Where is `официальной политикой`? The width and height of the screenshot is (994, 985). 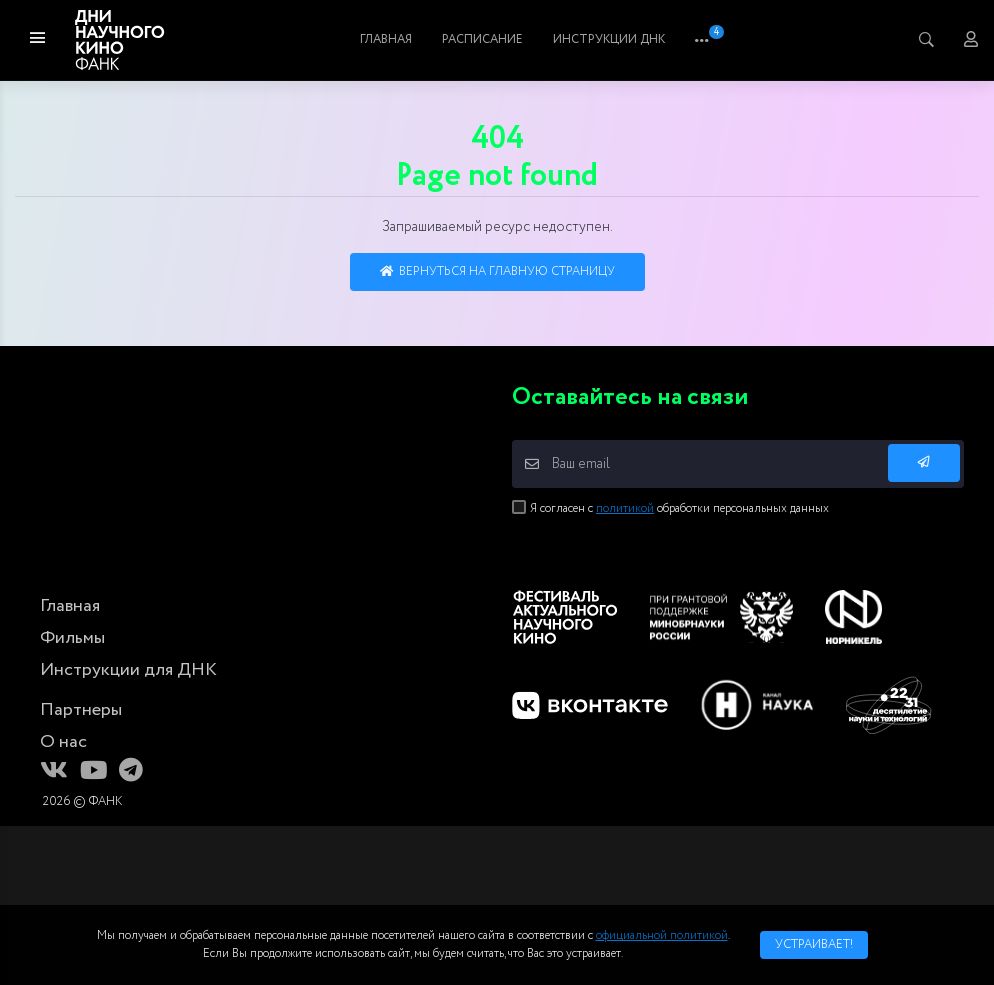
официальной политикой is located at coordinates (662, 935).